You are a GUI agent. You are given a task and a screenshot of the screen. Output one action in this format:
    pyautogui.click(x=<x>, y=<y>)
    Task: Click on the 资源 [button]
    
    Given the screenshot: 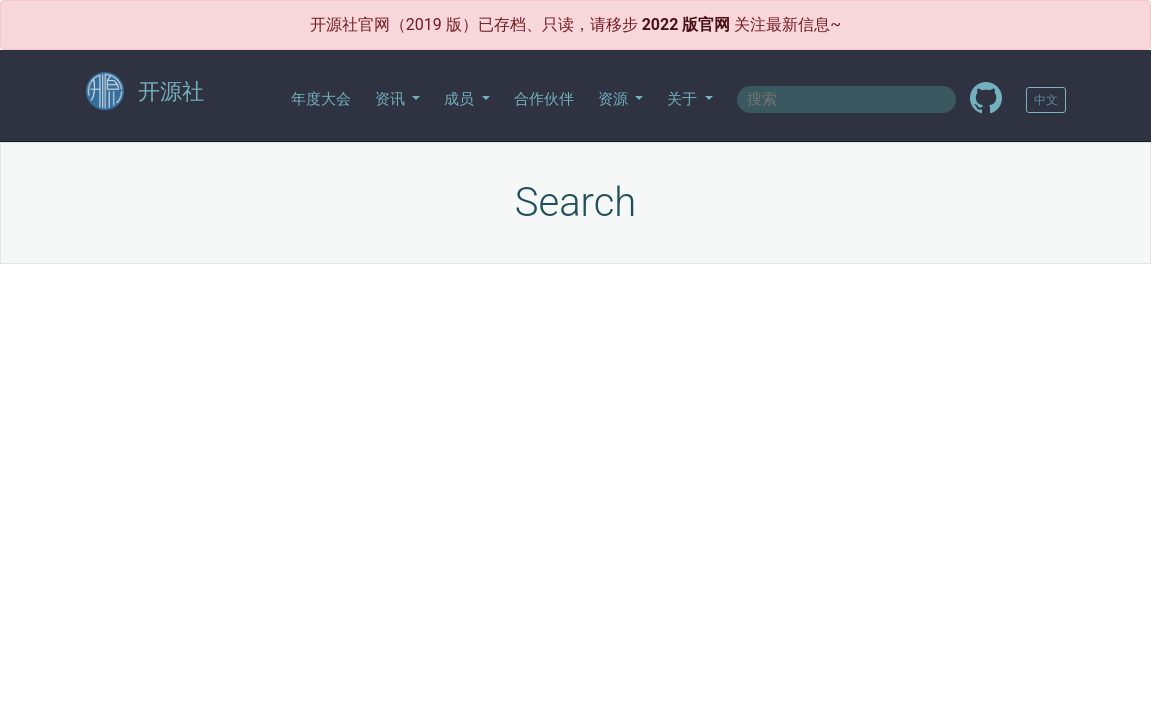 What is the action you would take?
    pyautogui.click(x=615, y=99)
    